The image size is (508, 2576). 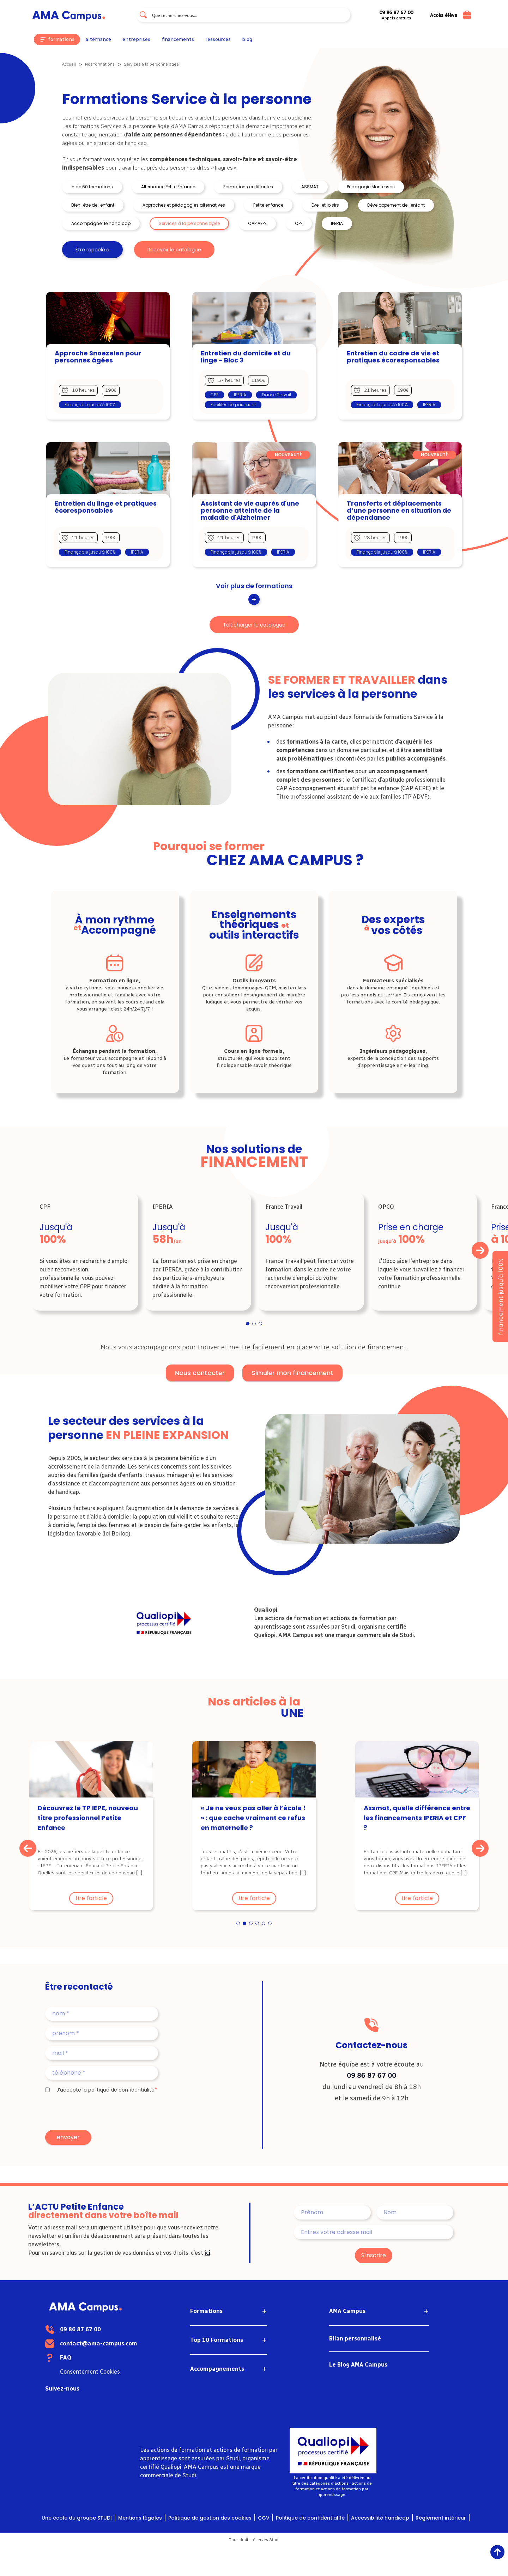 I want to click on Accompagnements, so click(x=217, y=2369).